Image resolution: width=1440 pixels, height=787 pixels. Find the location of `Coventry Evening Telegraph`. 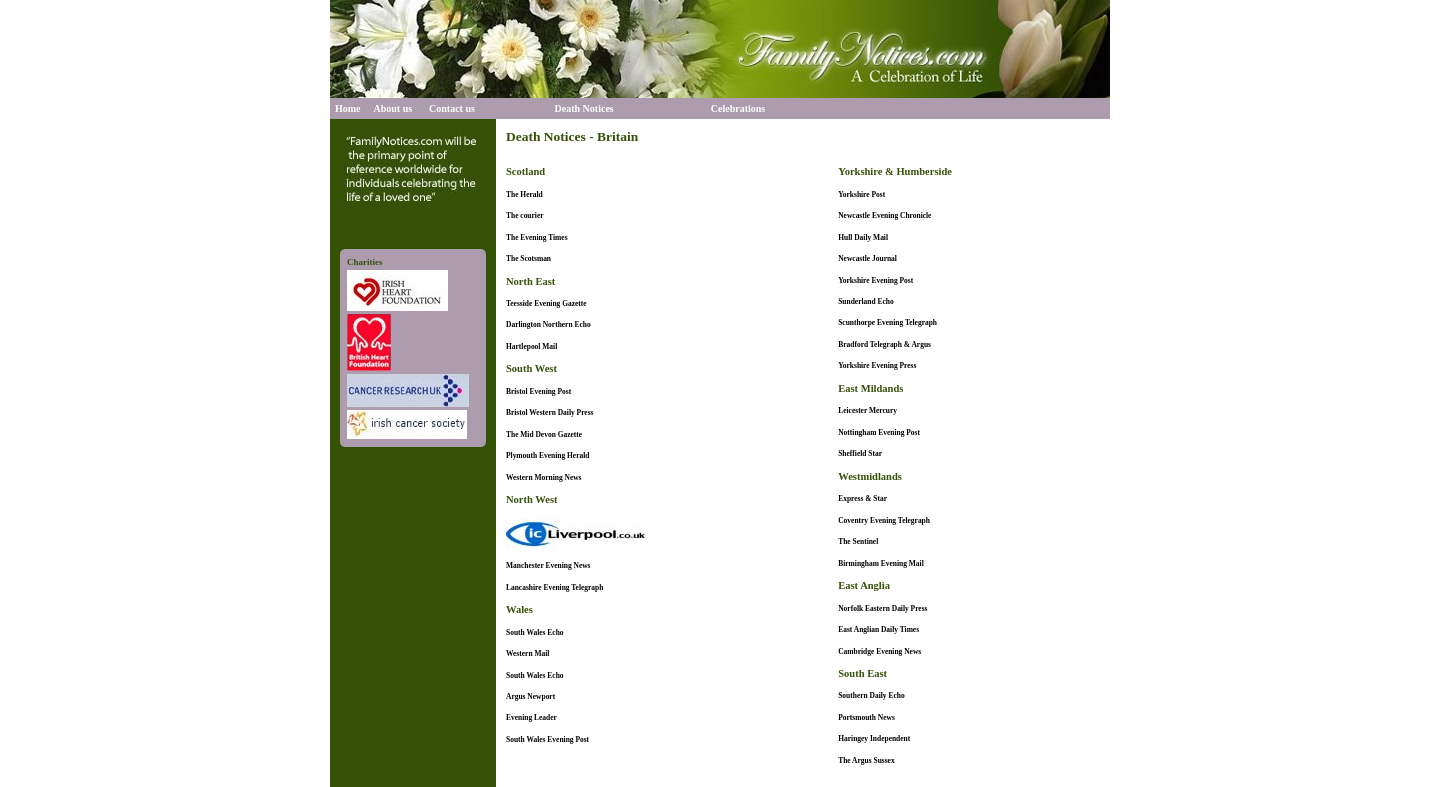

Coventry Evening Telegraph is located at coordinates (884, 520).